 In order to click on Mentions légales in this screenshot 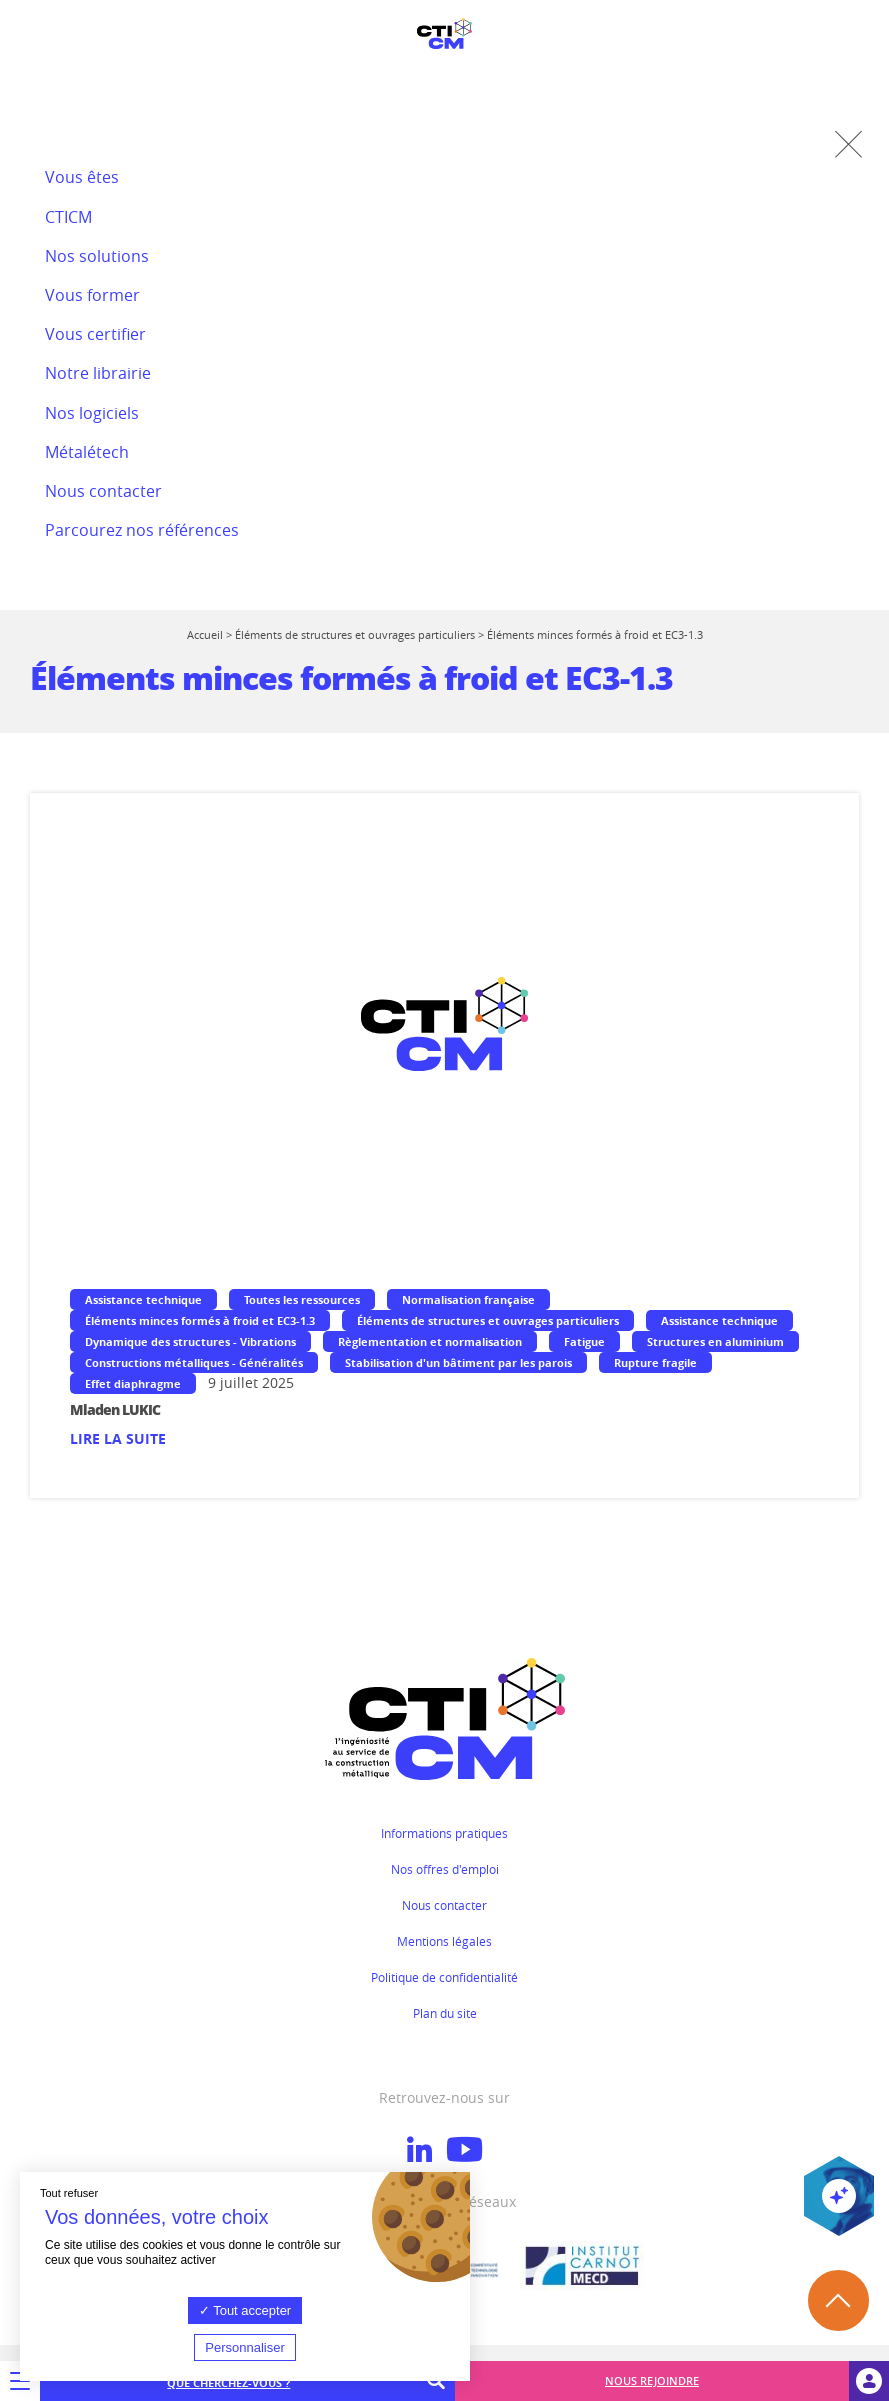, I will do `click(444, 1941)`.